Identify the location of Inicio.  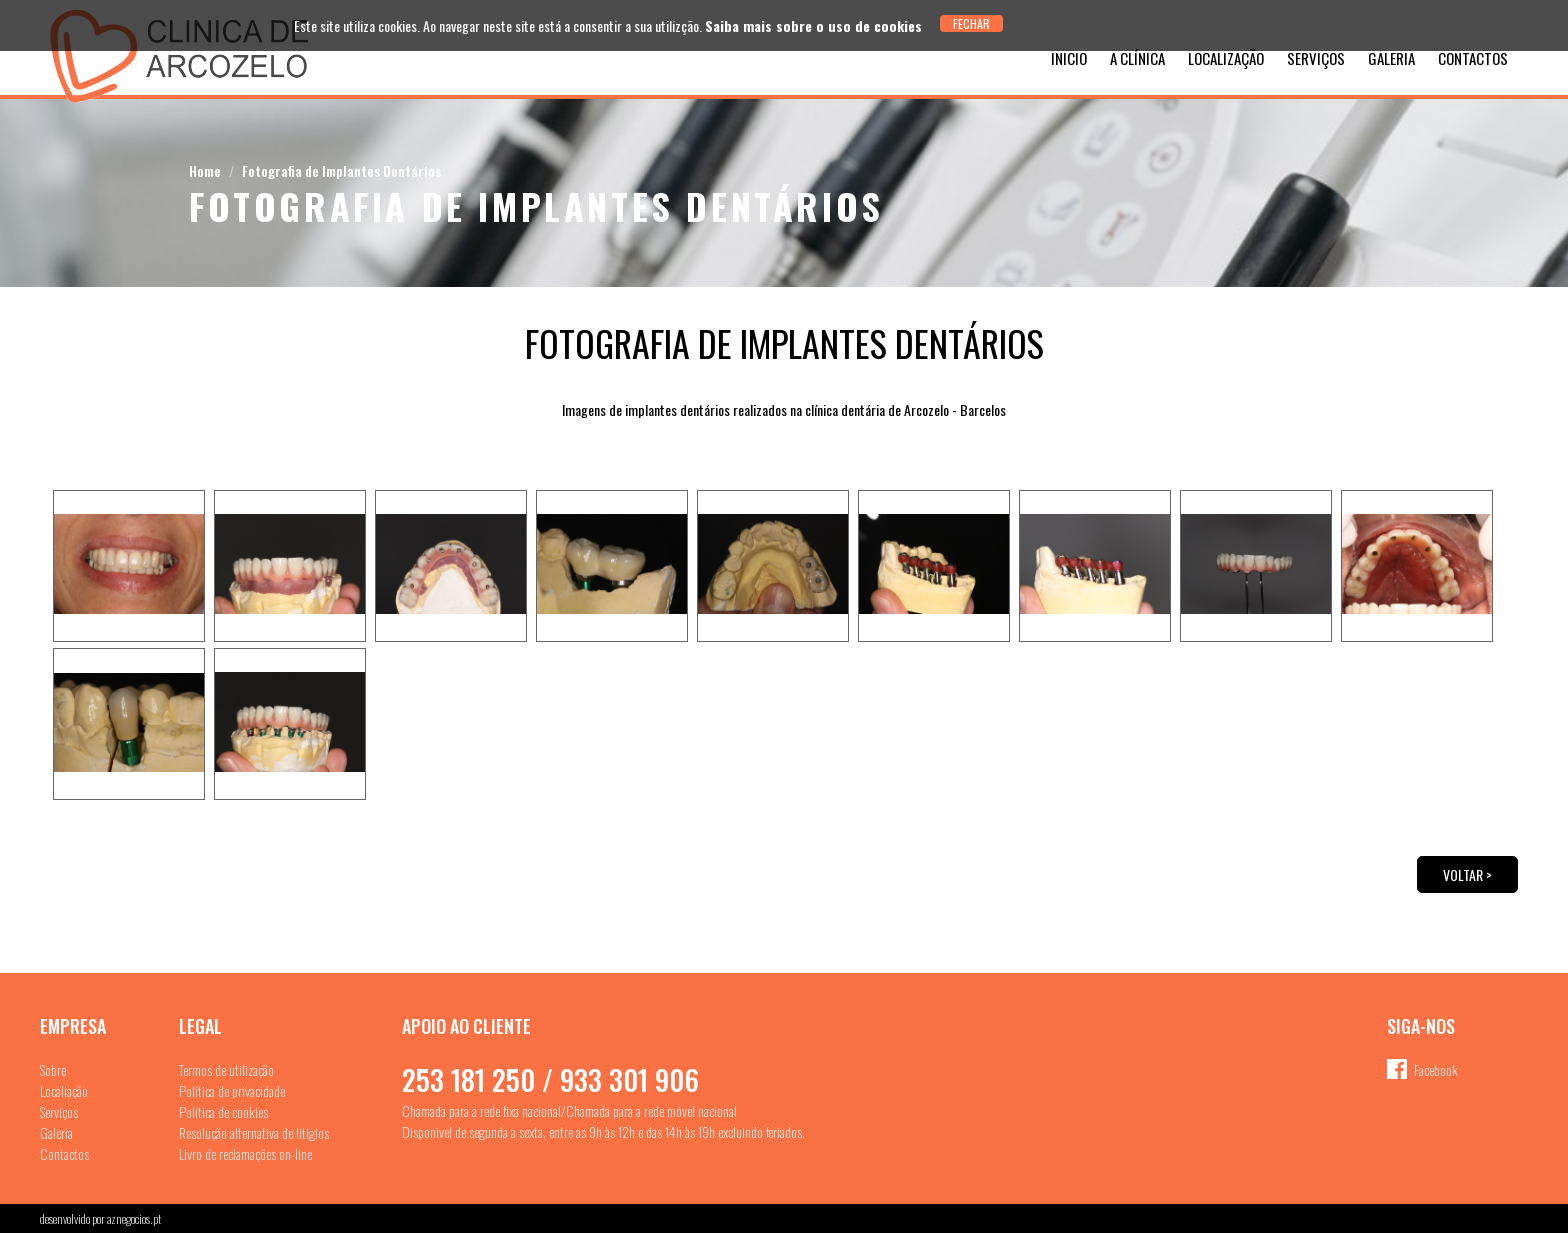
(1069, 58).